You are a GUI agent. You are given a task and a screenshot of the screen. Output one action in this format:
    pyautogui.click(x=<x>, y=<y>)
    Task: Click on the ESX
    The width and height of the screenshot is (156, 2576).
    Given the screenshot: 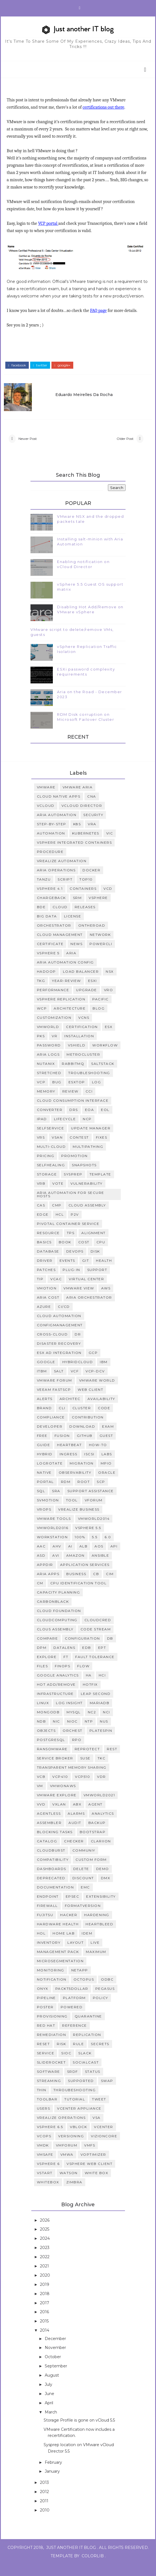 What is the action you would take?
    pyautogui.click(x=109, y=1038)
    